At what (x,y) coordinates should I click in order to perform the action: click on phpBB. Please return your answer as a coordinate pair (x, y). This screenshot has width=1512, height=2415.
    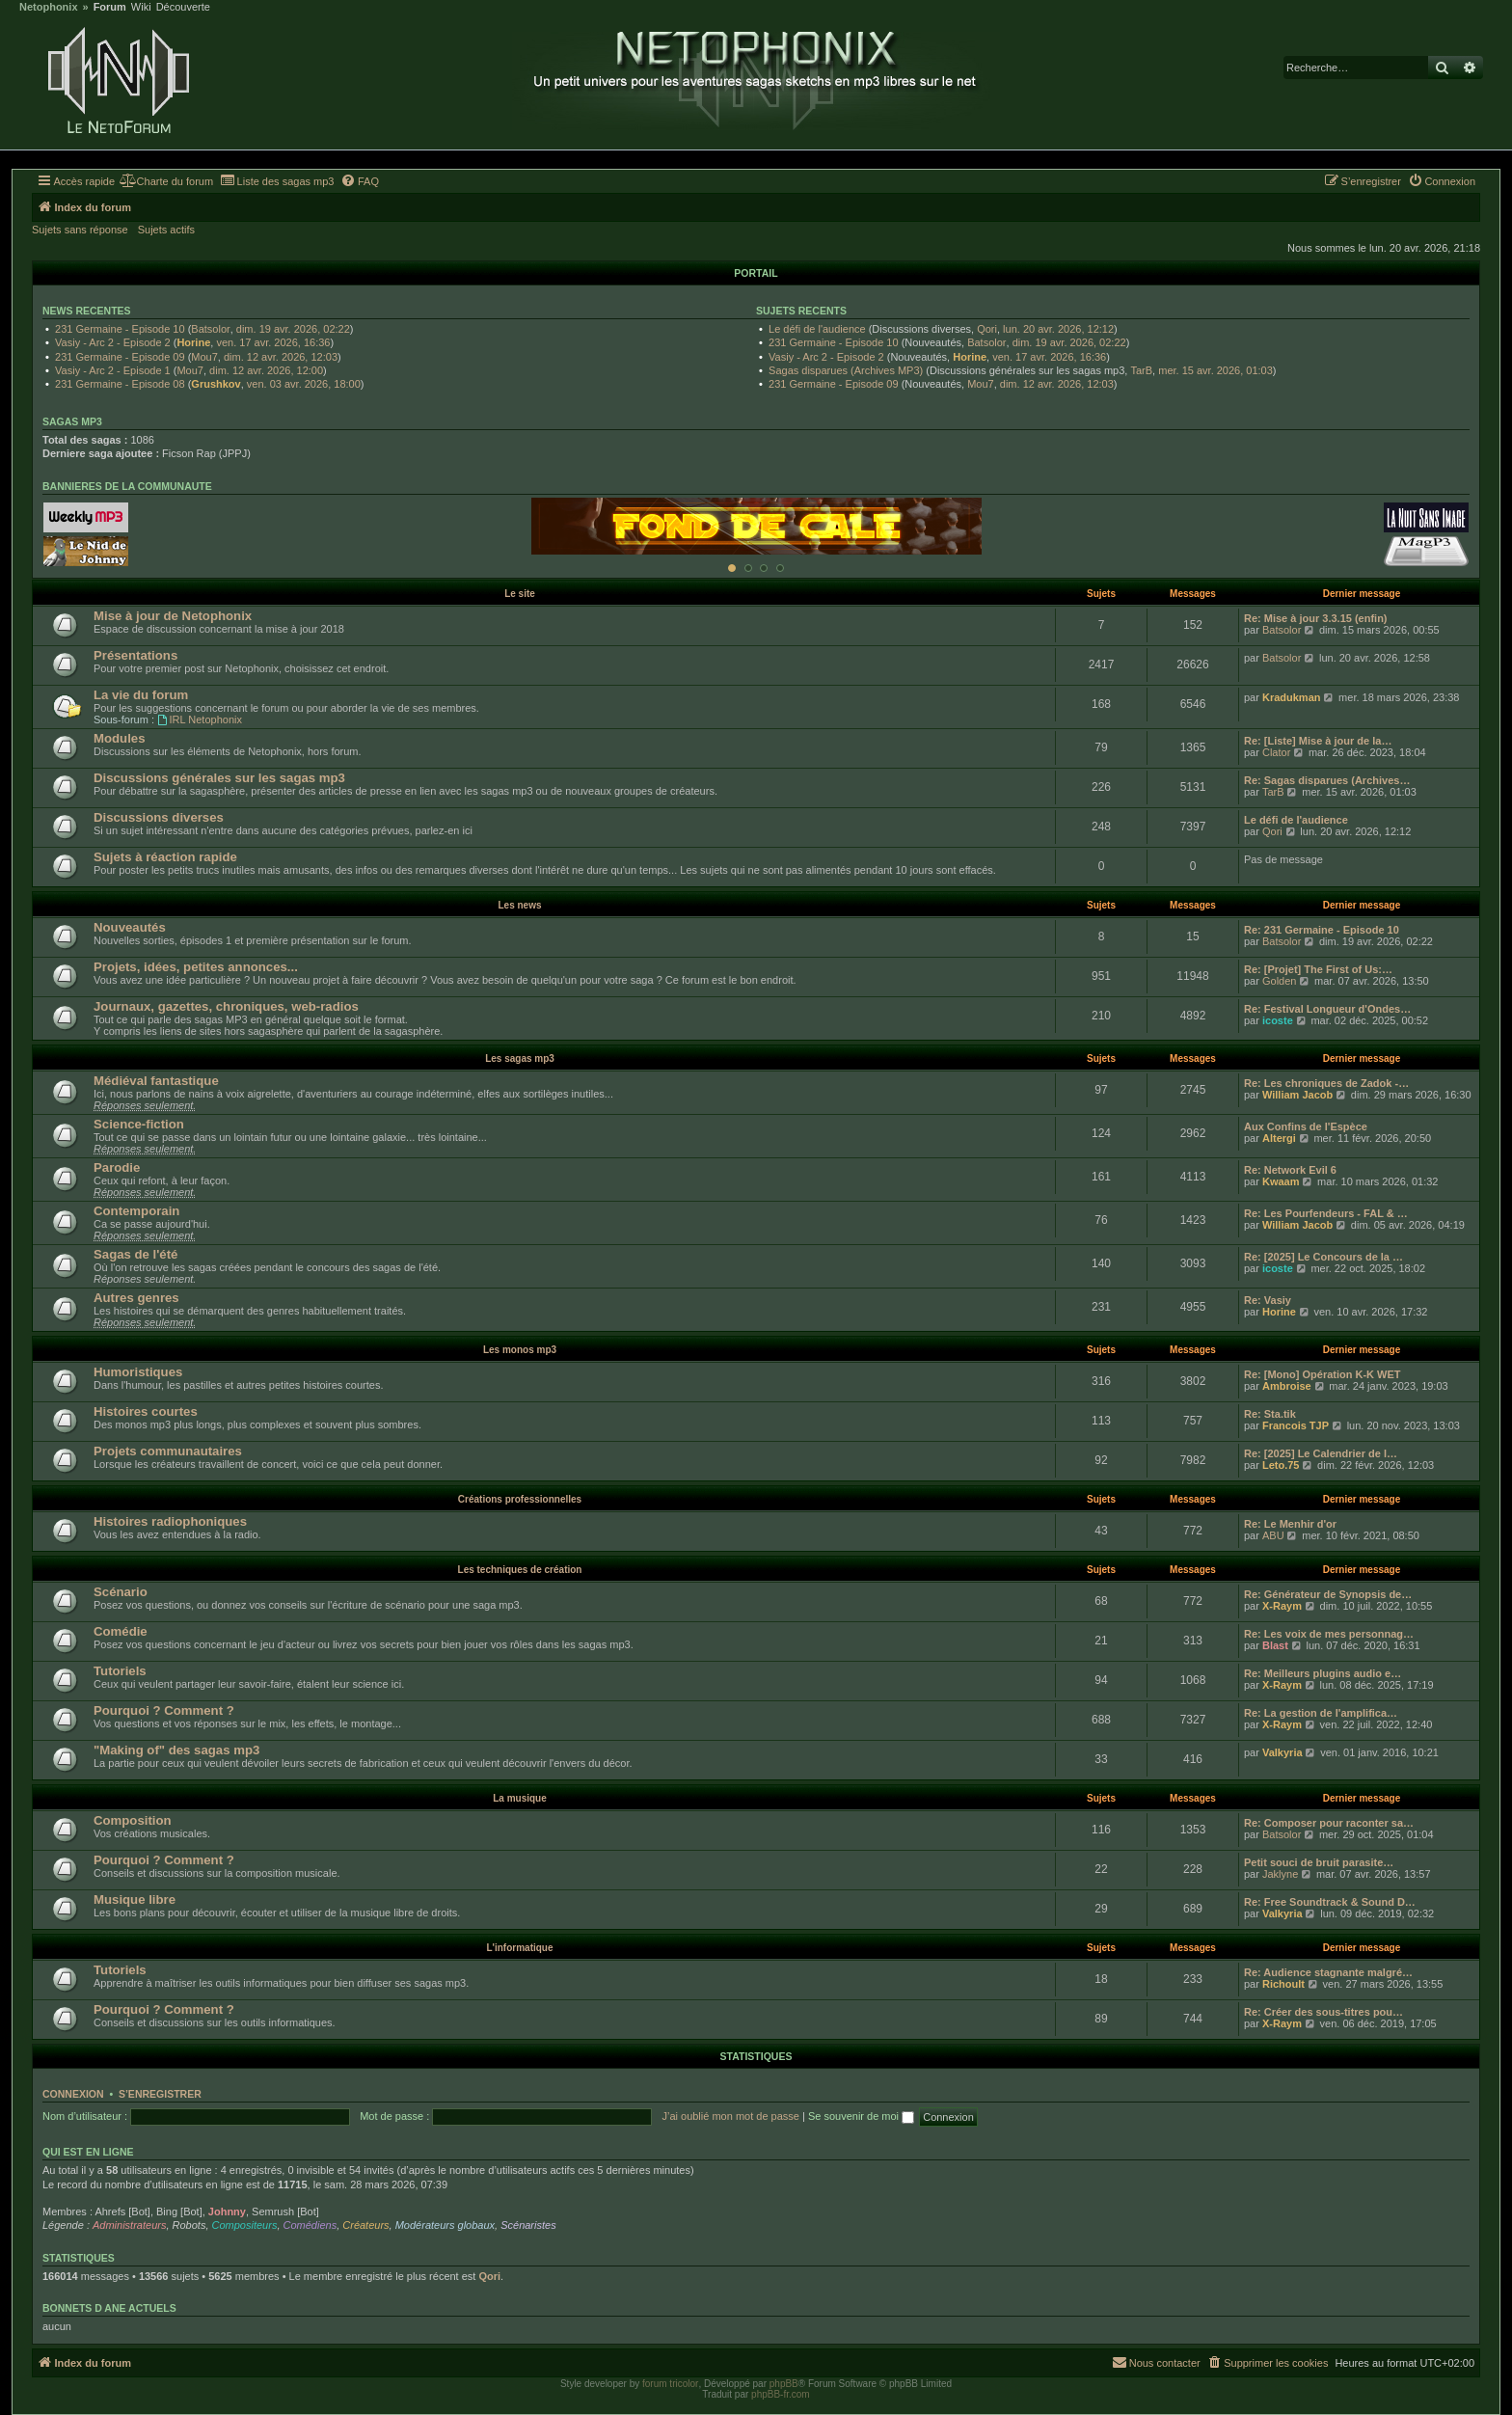
    Looking at the image, I should click on (784, 2383).